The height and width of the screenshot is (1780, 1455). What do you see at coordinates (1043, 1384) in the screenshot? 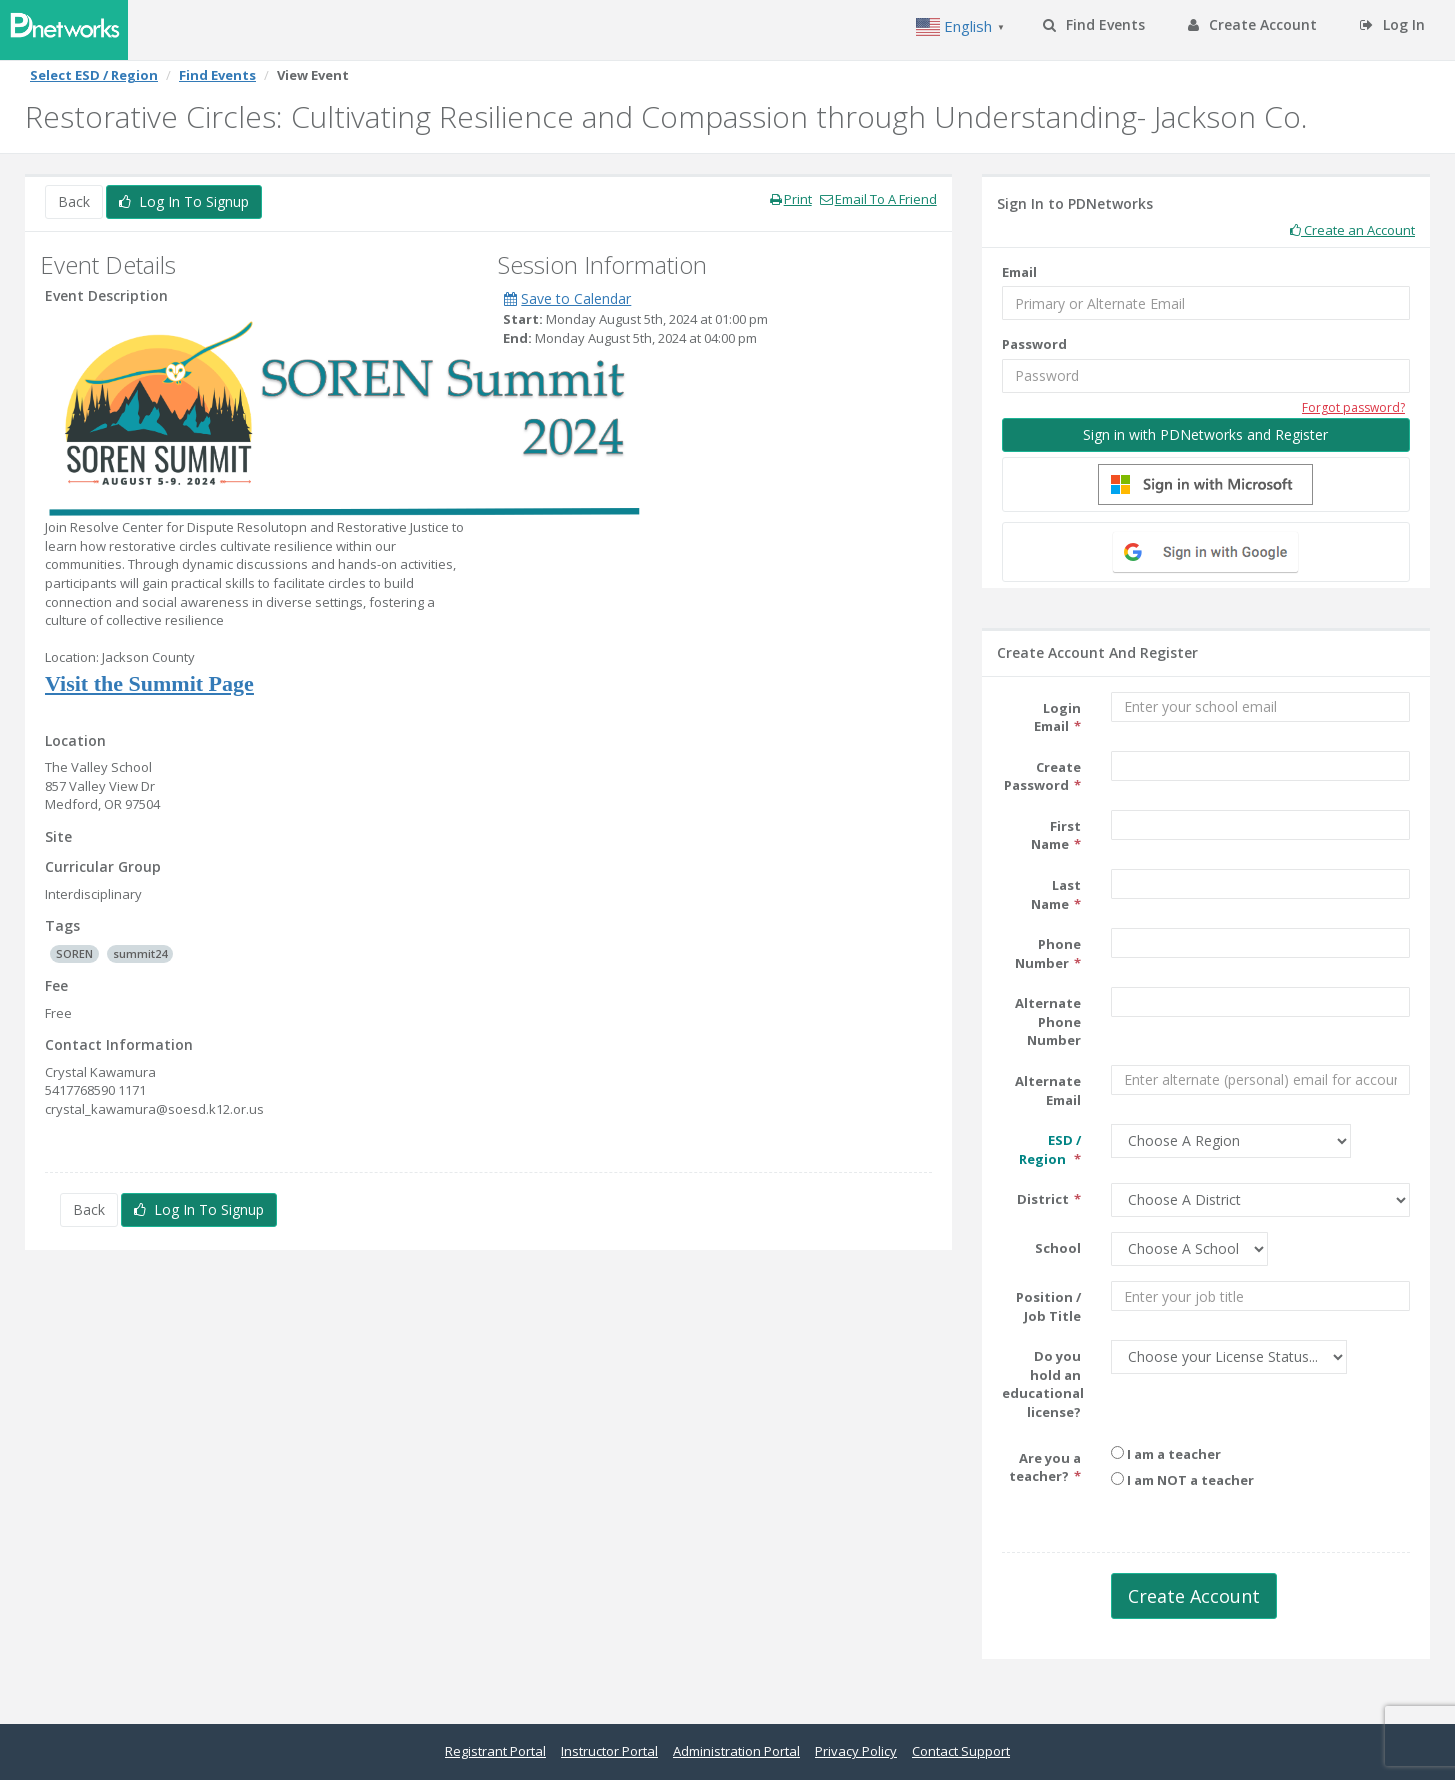
I see `Do you hold an educational license?` at bounding box center [1043, 1384].